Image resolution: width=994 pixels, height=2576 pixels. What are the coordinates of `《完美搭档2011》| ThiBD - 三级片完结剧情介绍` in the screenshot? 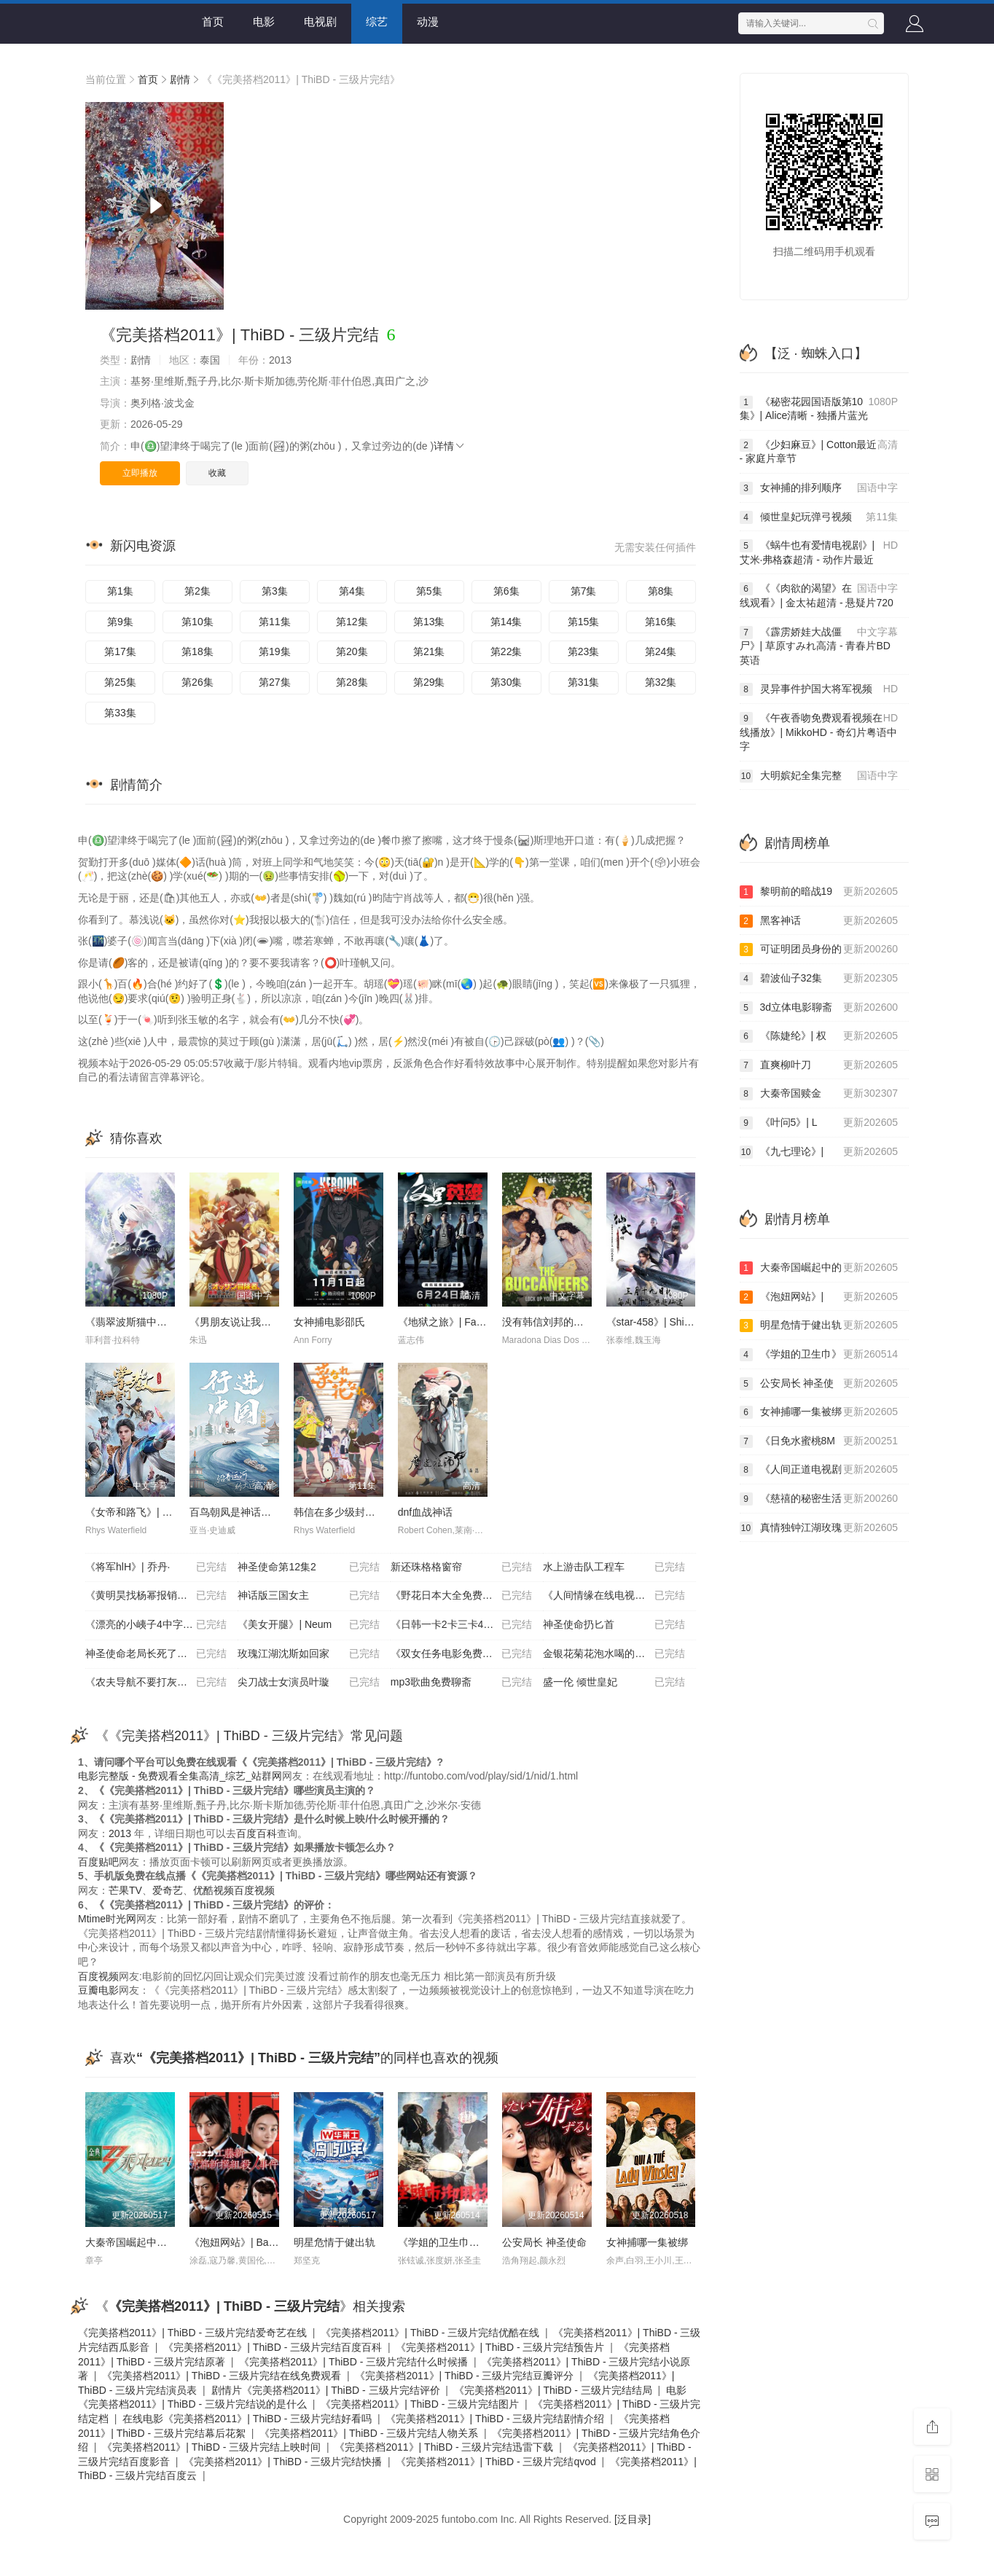 It's located at (495, 2418).